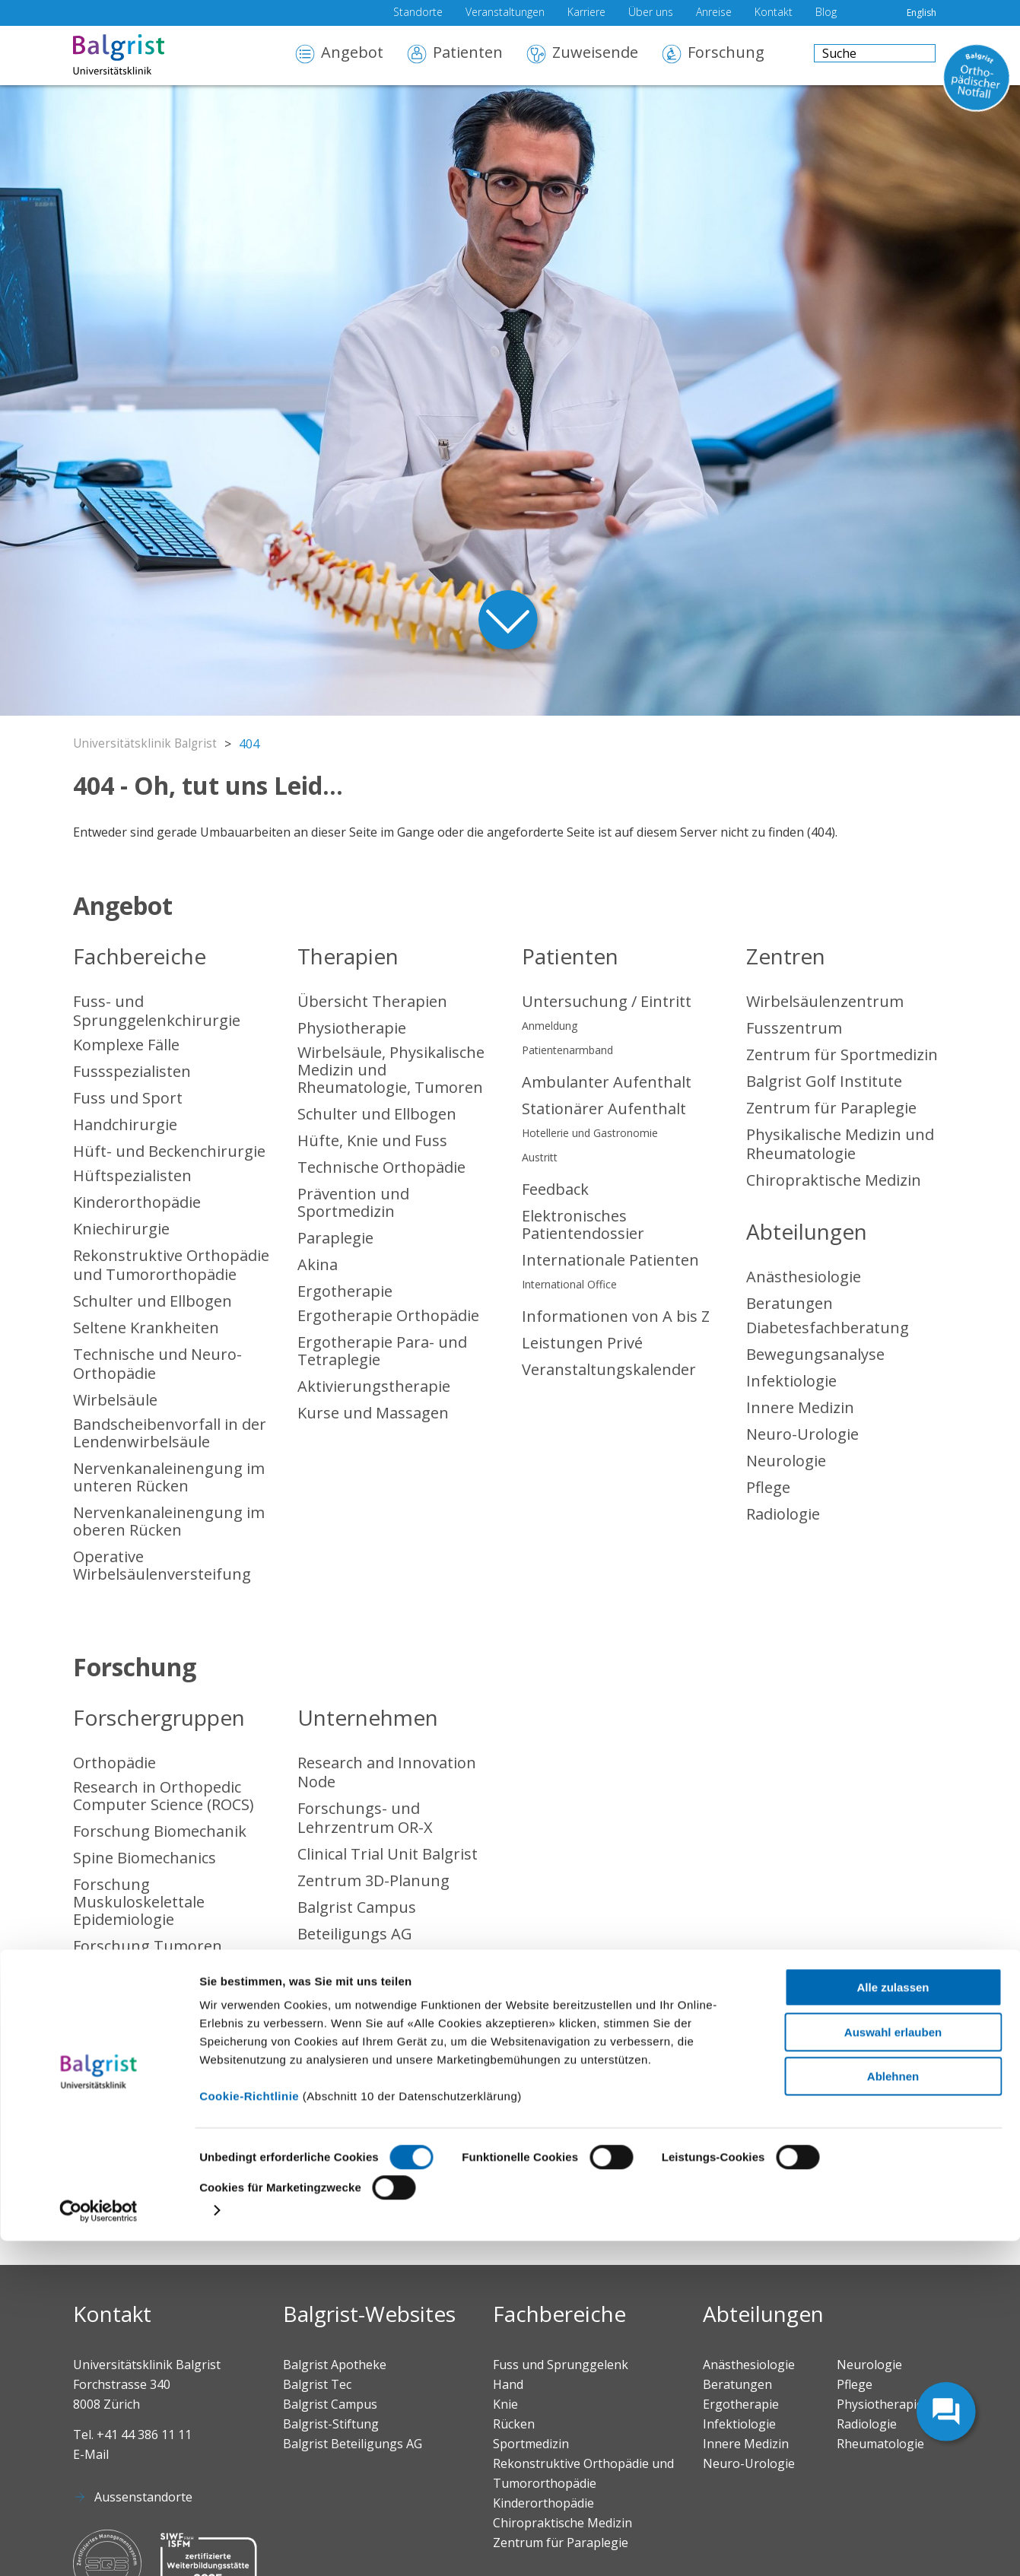  Describe the element at coordinates (825, 1001) in the screenshot. I see `Wirbelsäulenzentrum` at that location.